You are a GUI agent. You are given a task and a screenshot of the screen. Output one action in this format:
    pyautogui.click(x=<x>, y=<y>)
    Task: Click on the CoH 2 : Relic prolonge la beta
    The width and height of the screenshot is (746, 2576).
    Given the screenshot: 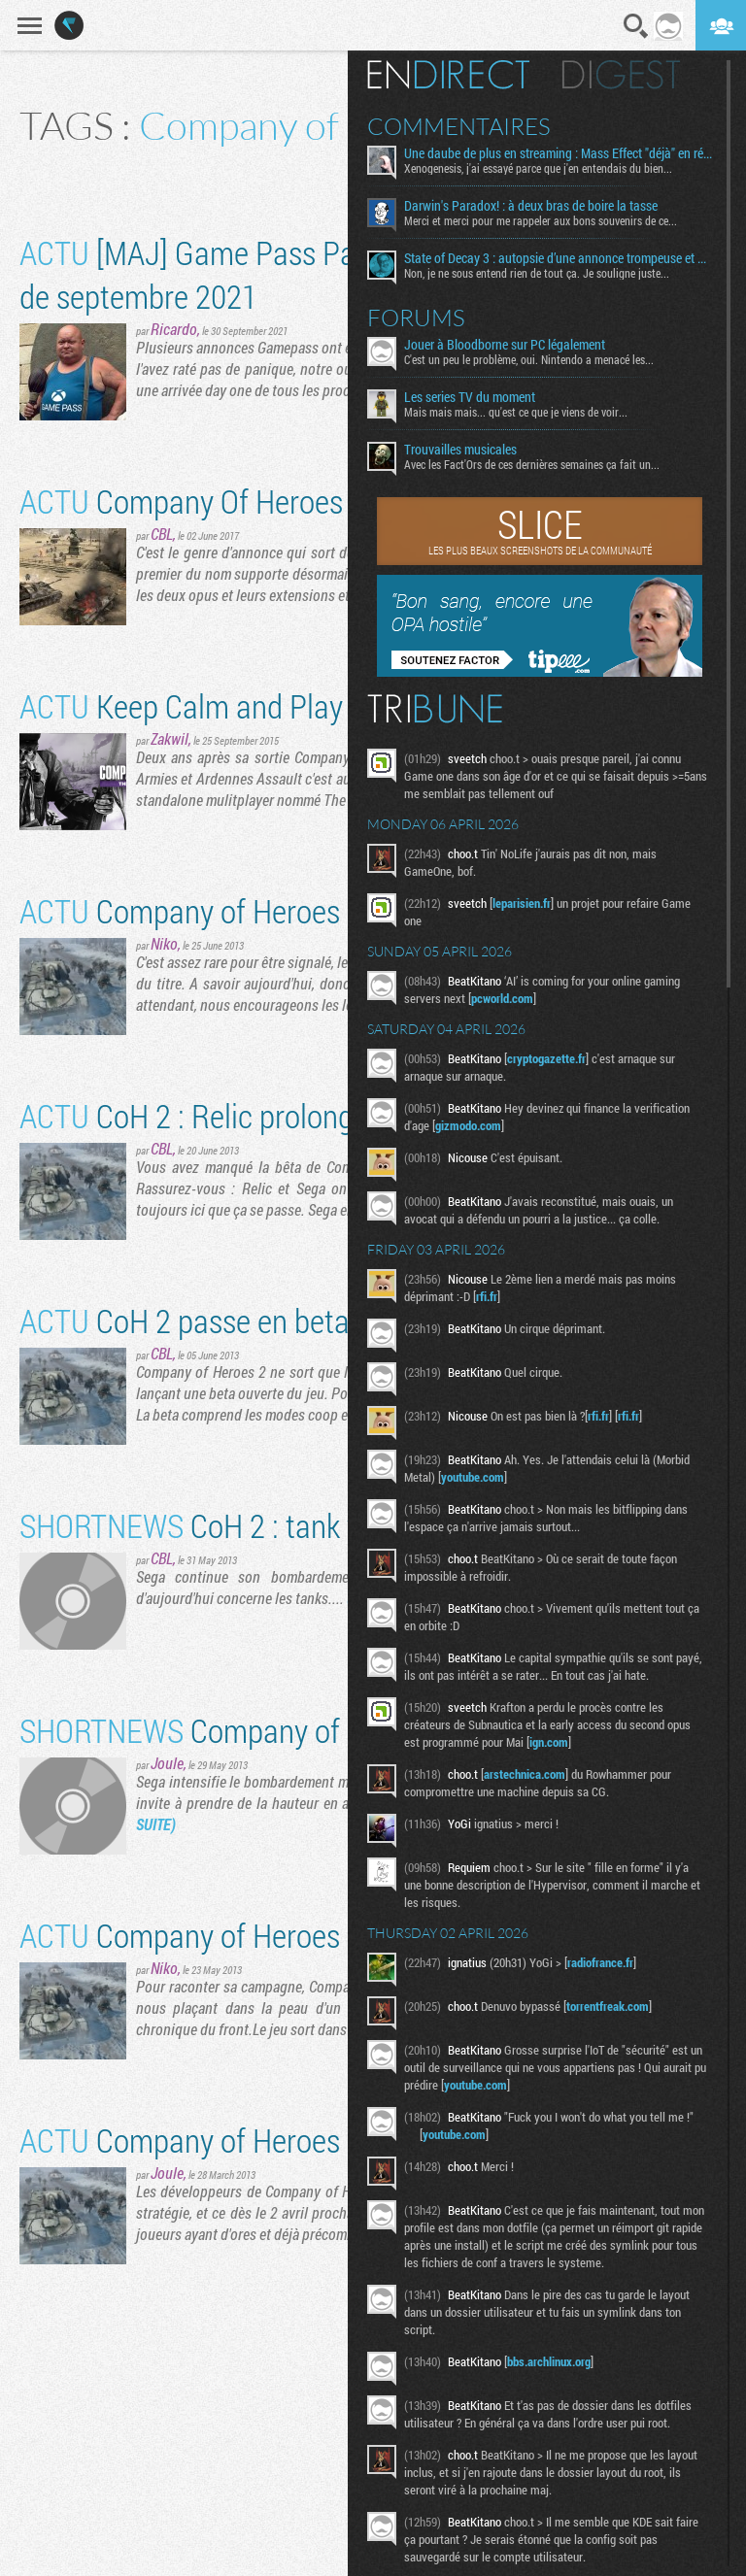 What is the action you would take?
    pyautogui.click(x=239, y=1115)
    